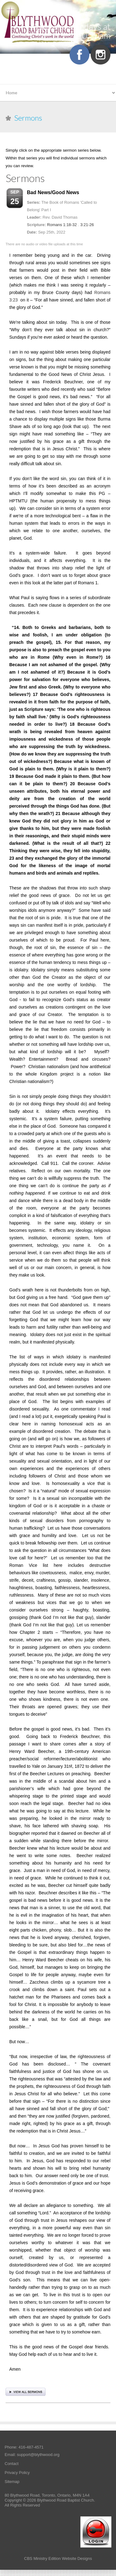 The height and width of the screenshot is (2576, 116). I want to click on Sitemap, so click(12, 2481).